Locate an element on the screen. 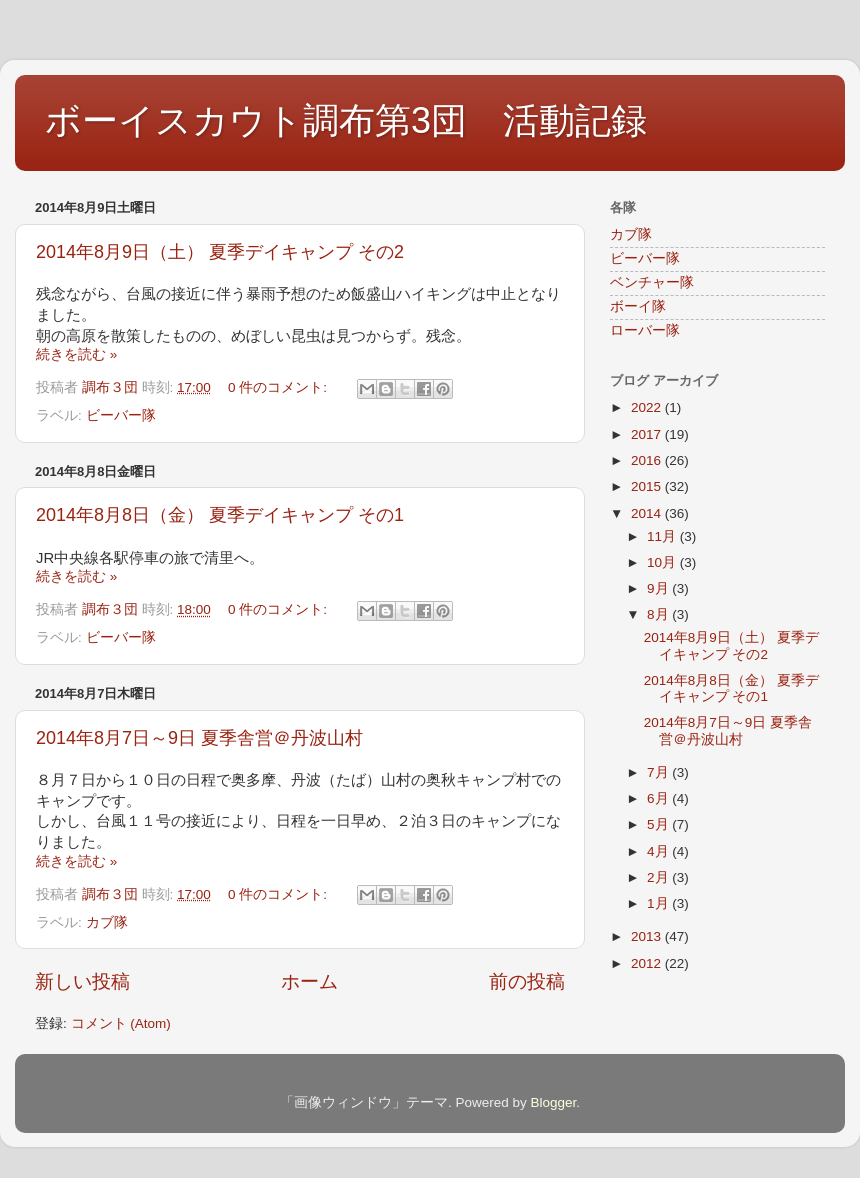  ボーイスカウト調布第3団 活動記録 is located at coordinates (346, 120).